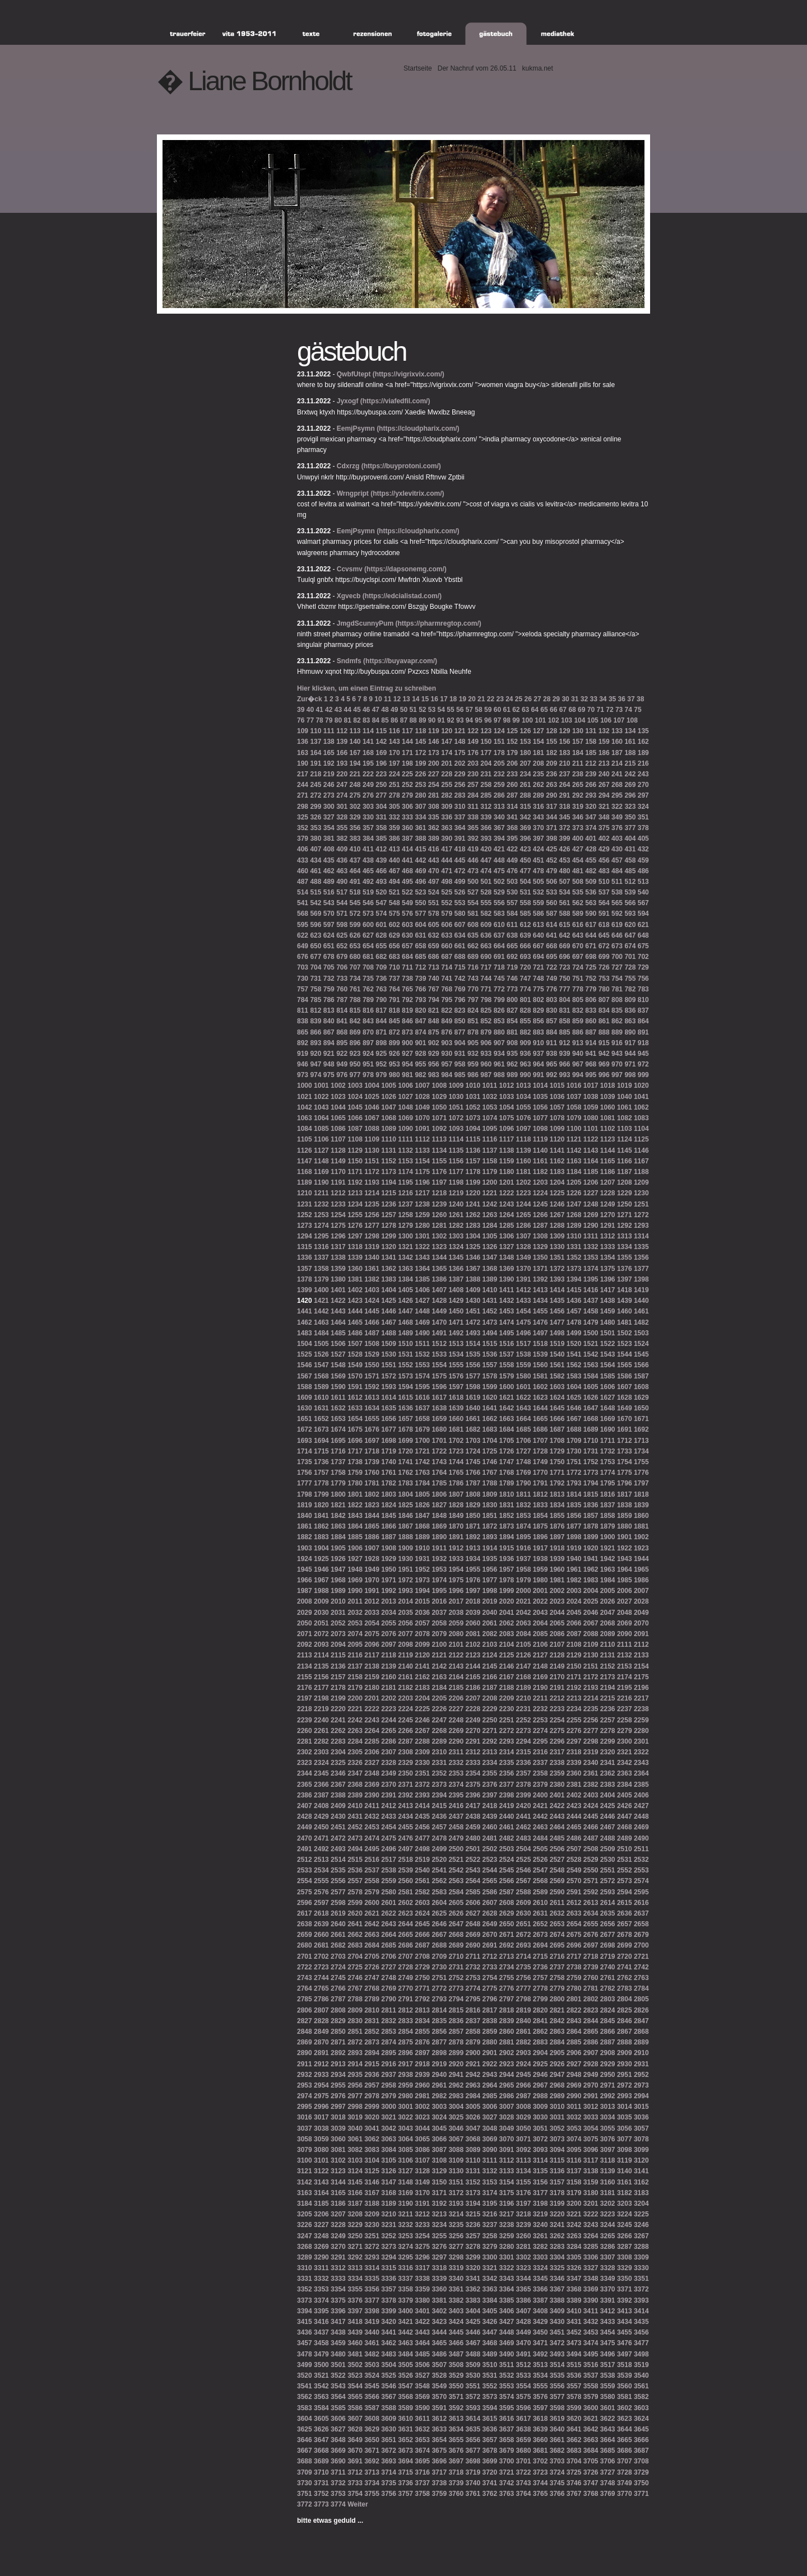  What do you see at coordinates (624, 1161) in the screenshot?
I see `1166` at bounding box center [624, 1161].